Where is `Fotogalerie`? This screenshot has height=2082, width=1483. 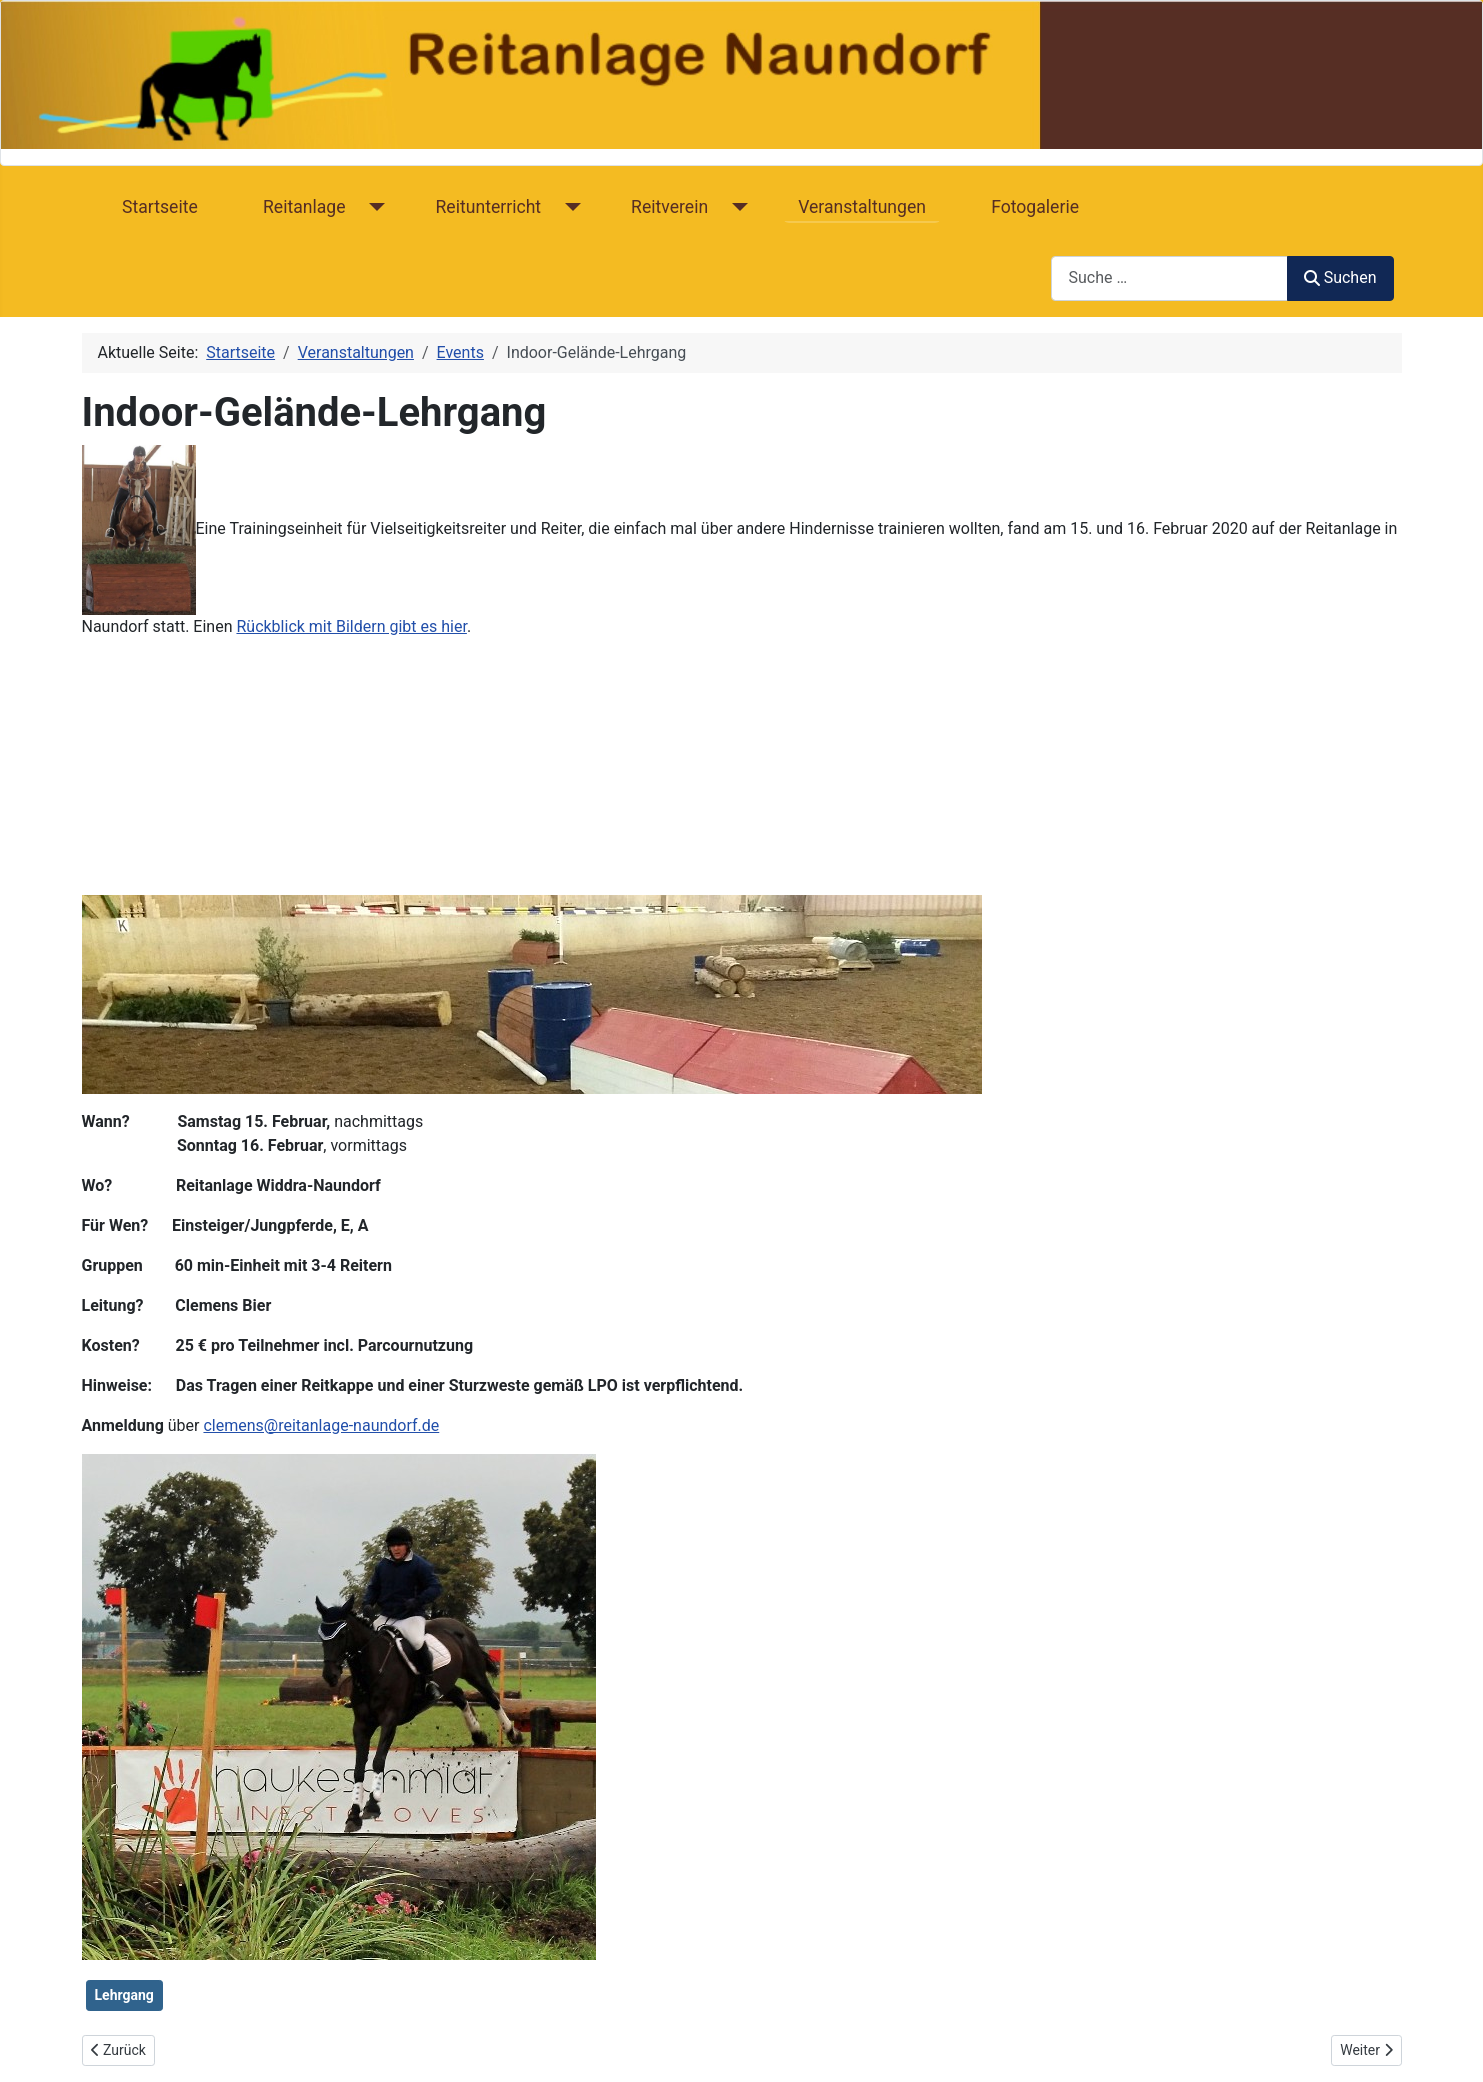
Fotogalerie is located at coordinates (1035, 207).